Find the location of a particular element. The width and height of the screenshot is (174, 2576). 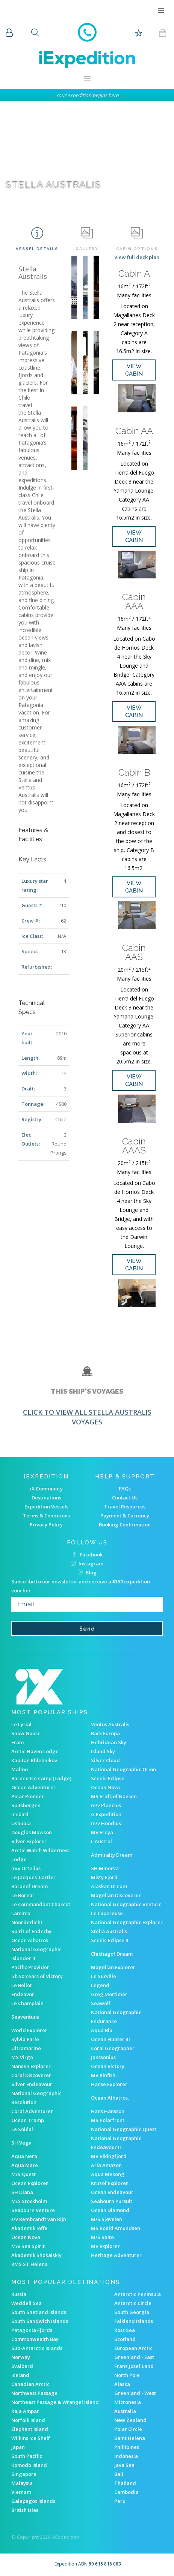

Admiralty Dream is located at coordinates (111, 1854).